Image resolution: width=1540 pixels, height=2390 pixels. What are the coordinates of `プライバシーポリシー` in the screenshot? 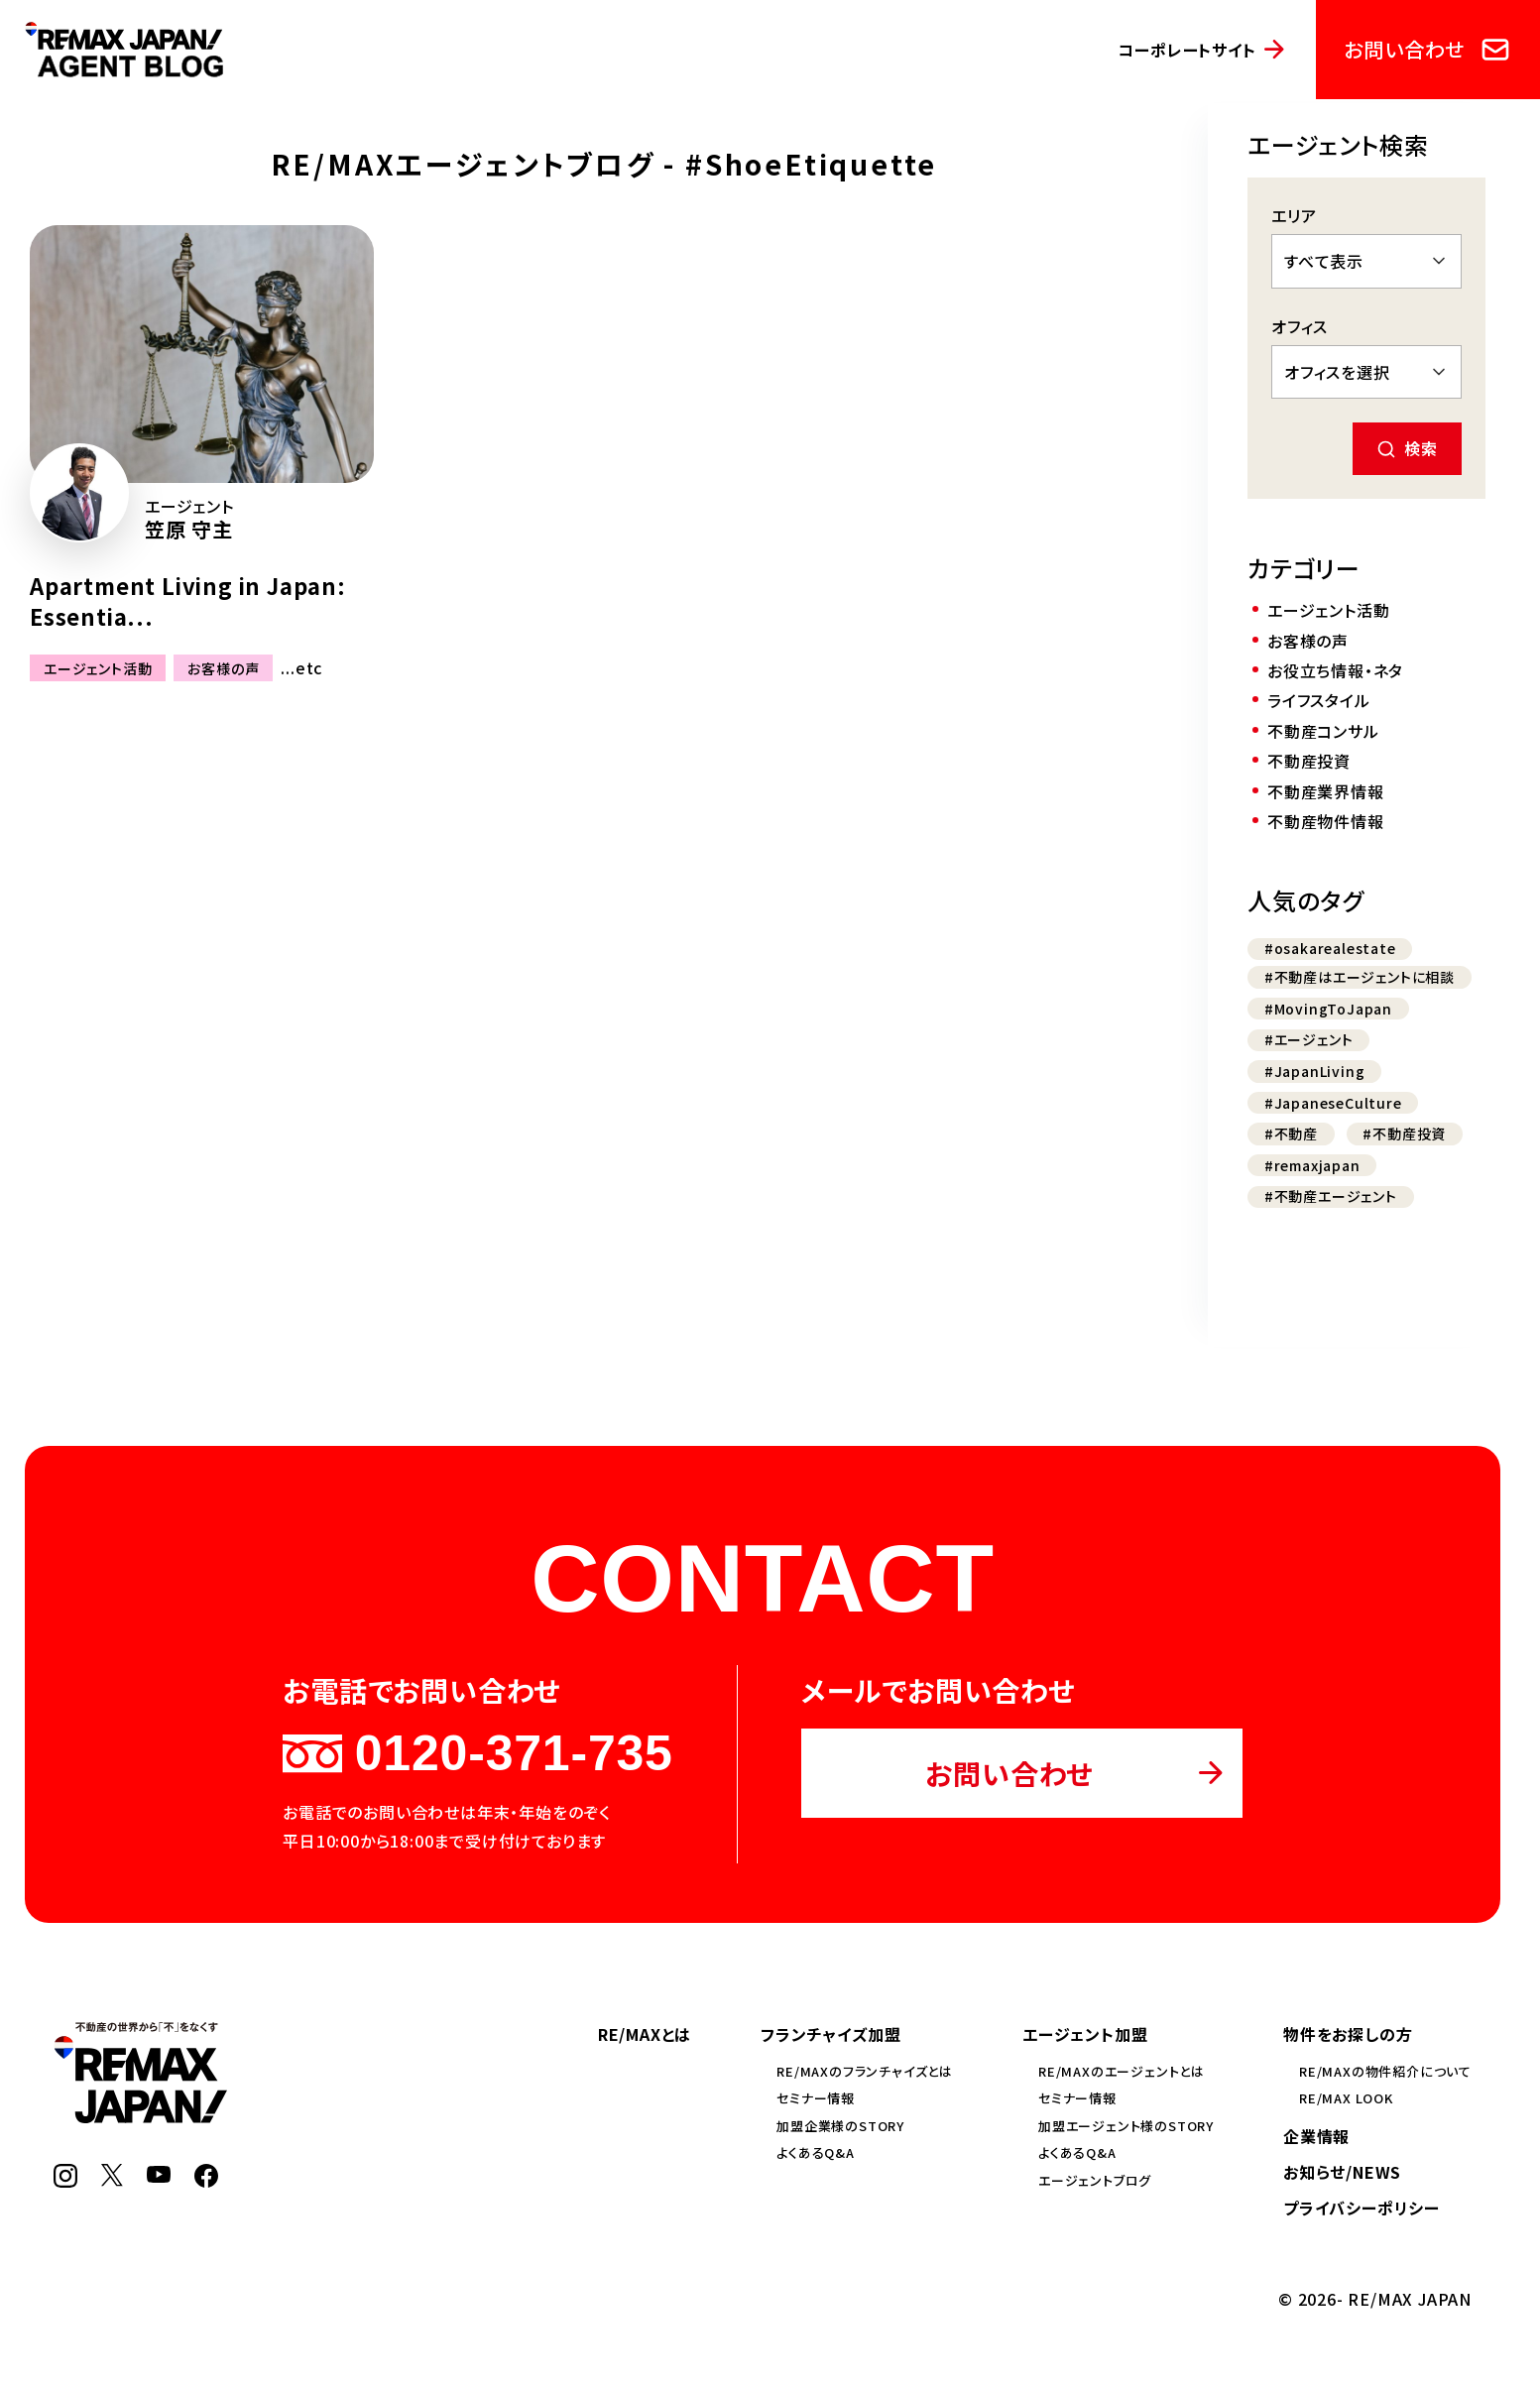 It's located at (1361, 2207).